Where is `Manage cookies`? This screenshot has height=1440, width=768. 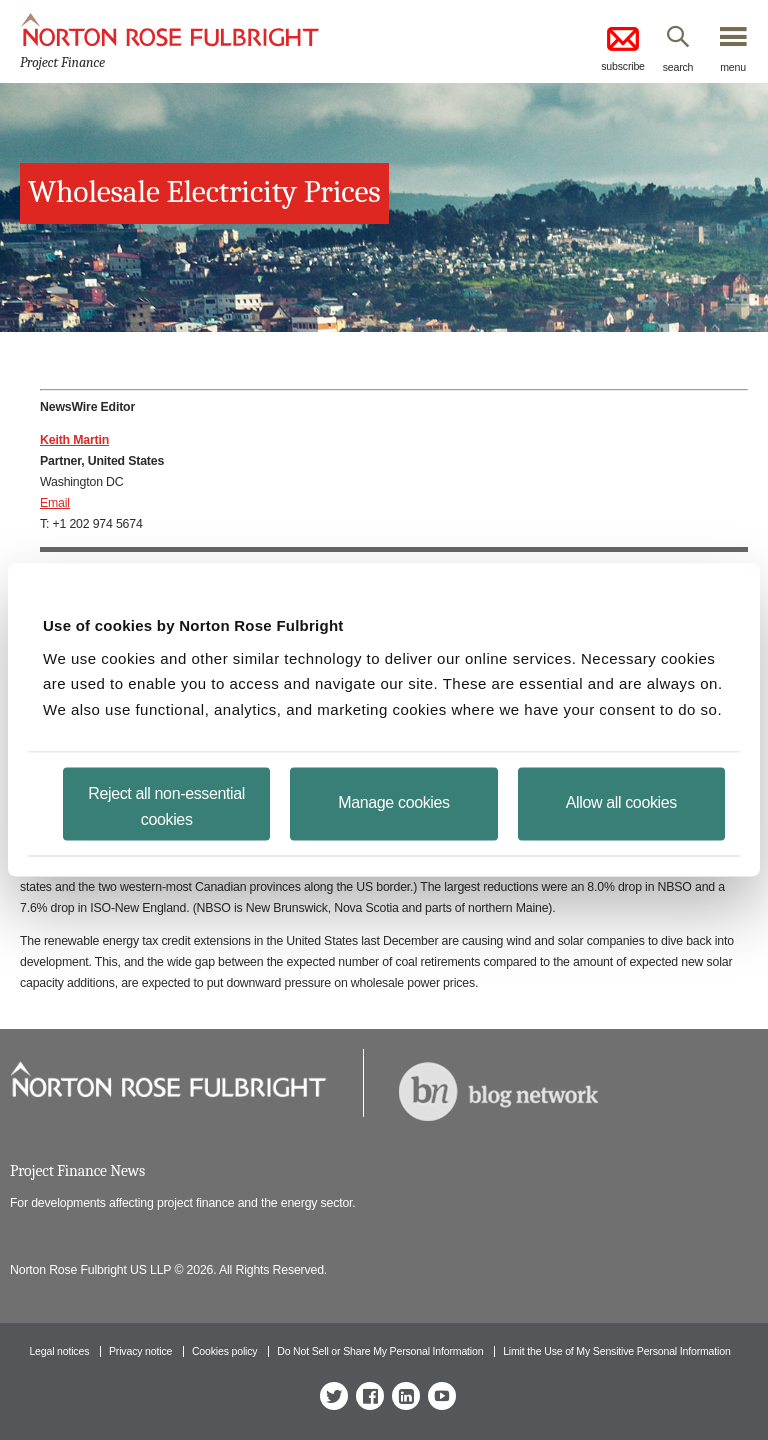 Manage cookies is located at coordinates (393, 802).